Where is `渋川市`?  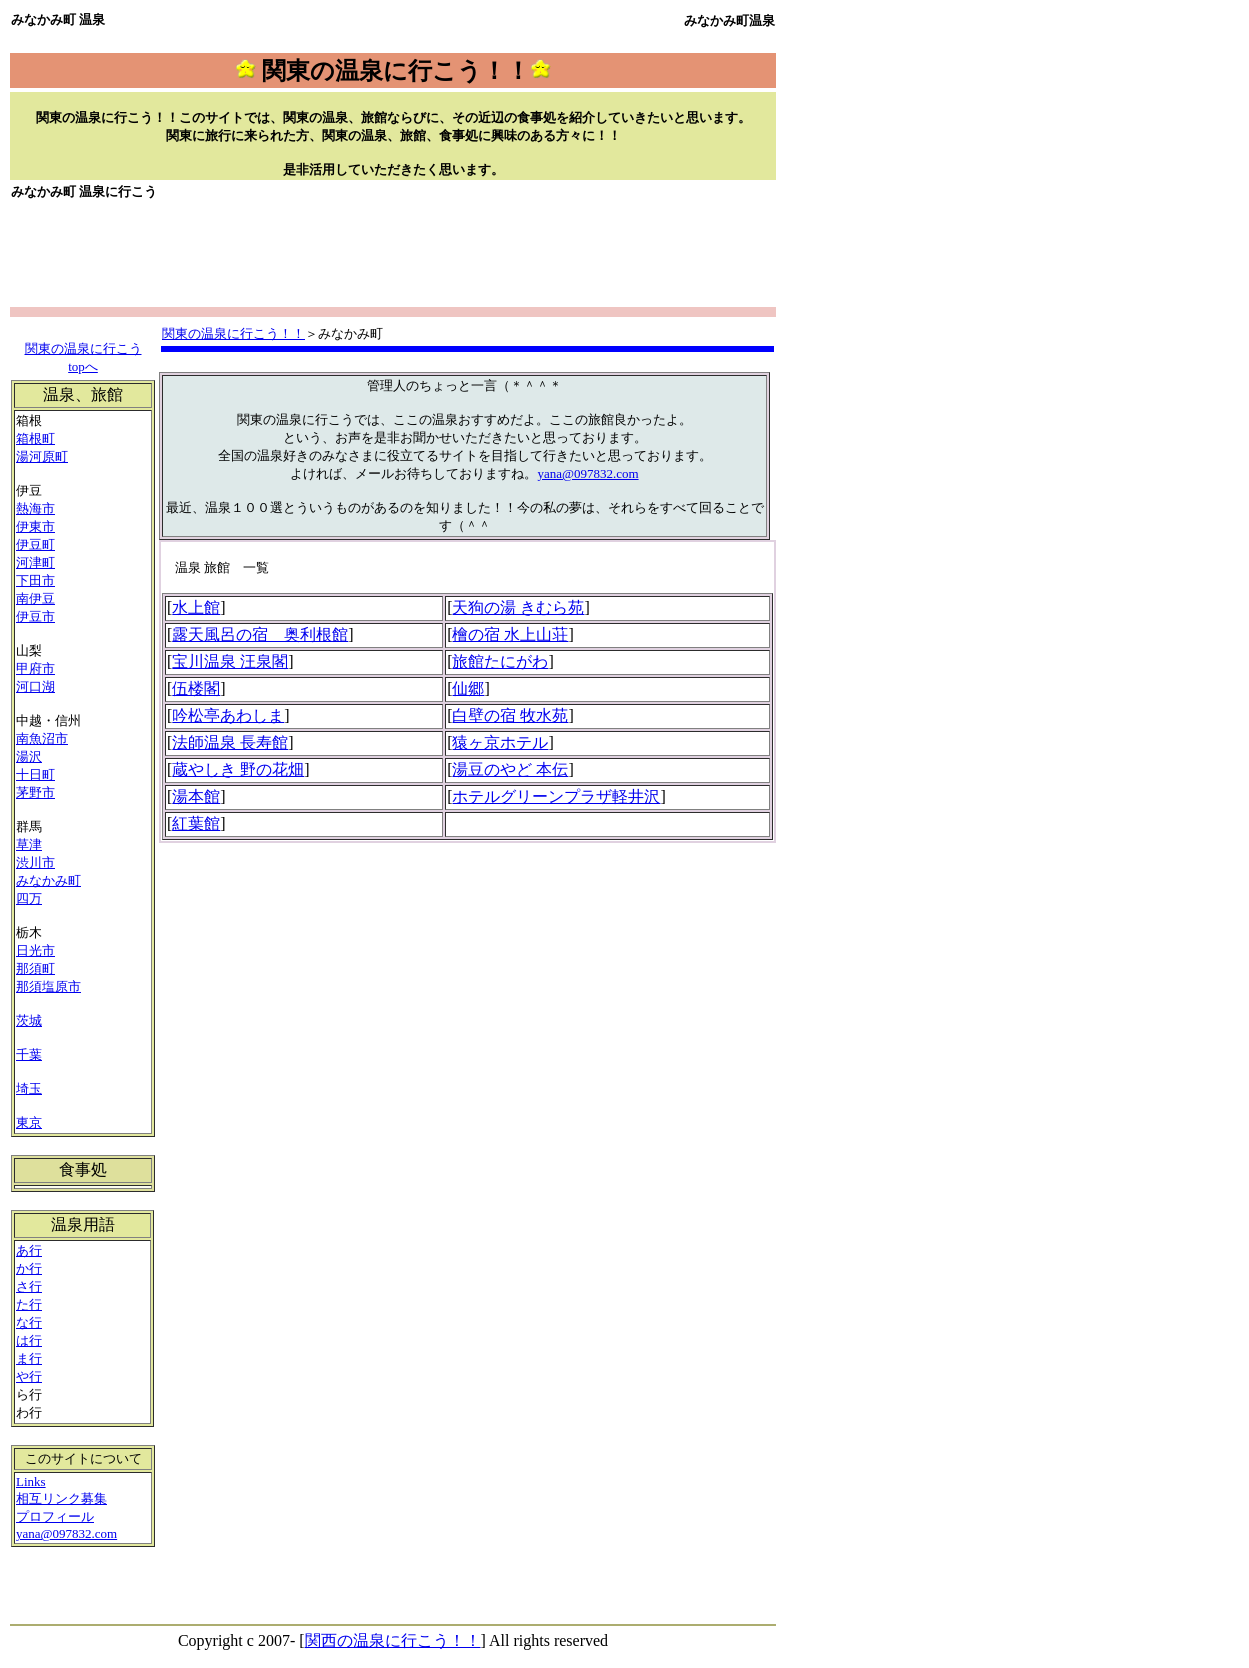
渋川市 is located at coordinates (35, 862).